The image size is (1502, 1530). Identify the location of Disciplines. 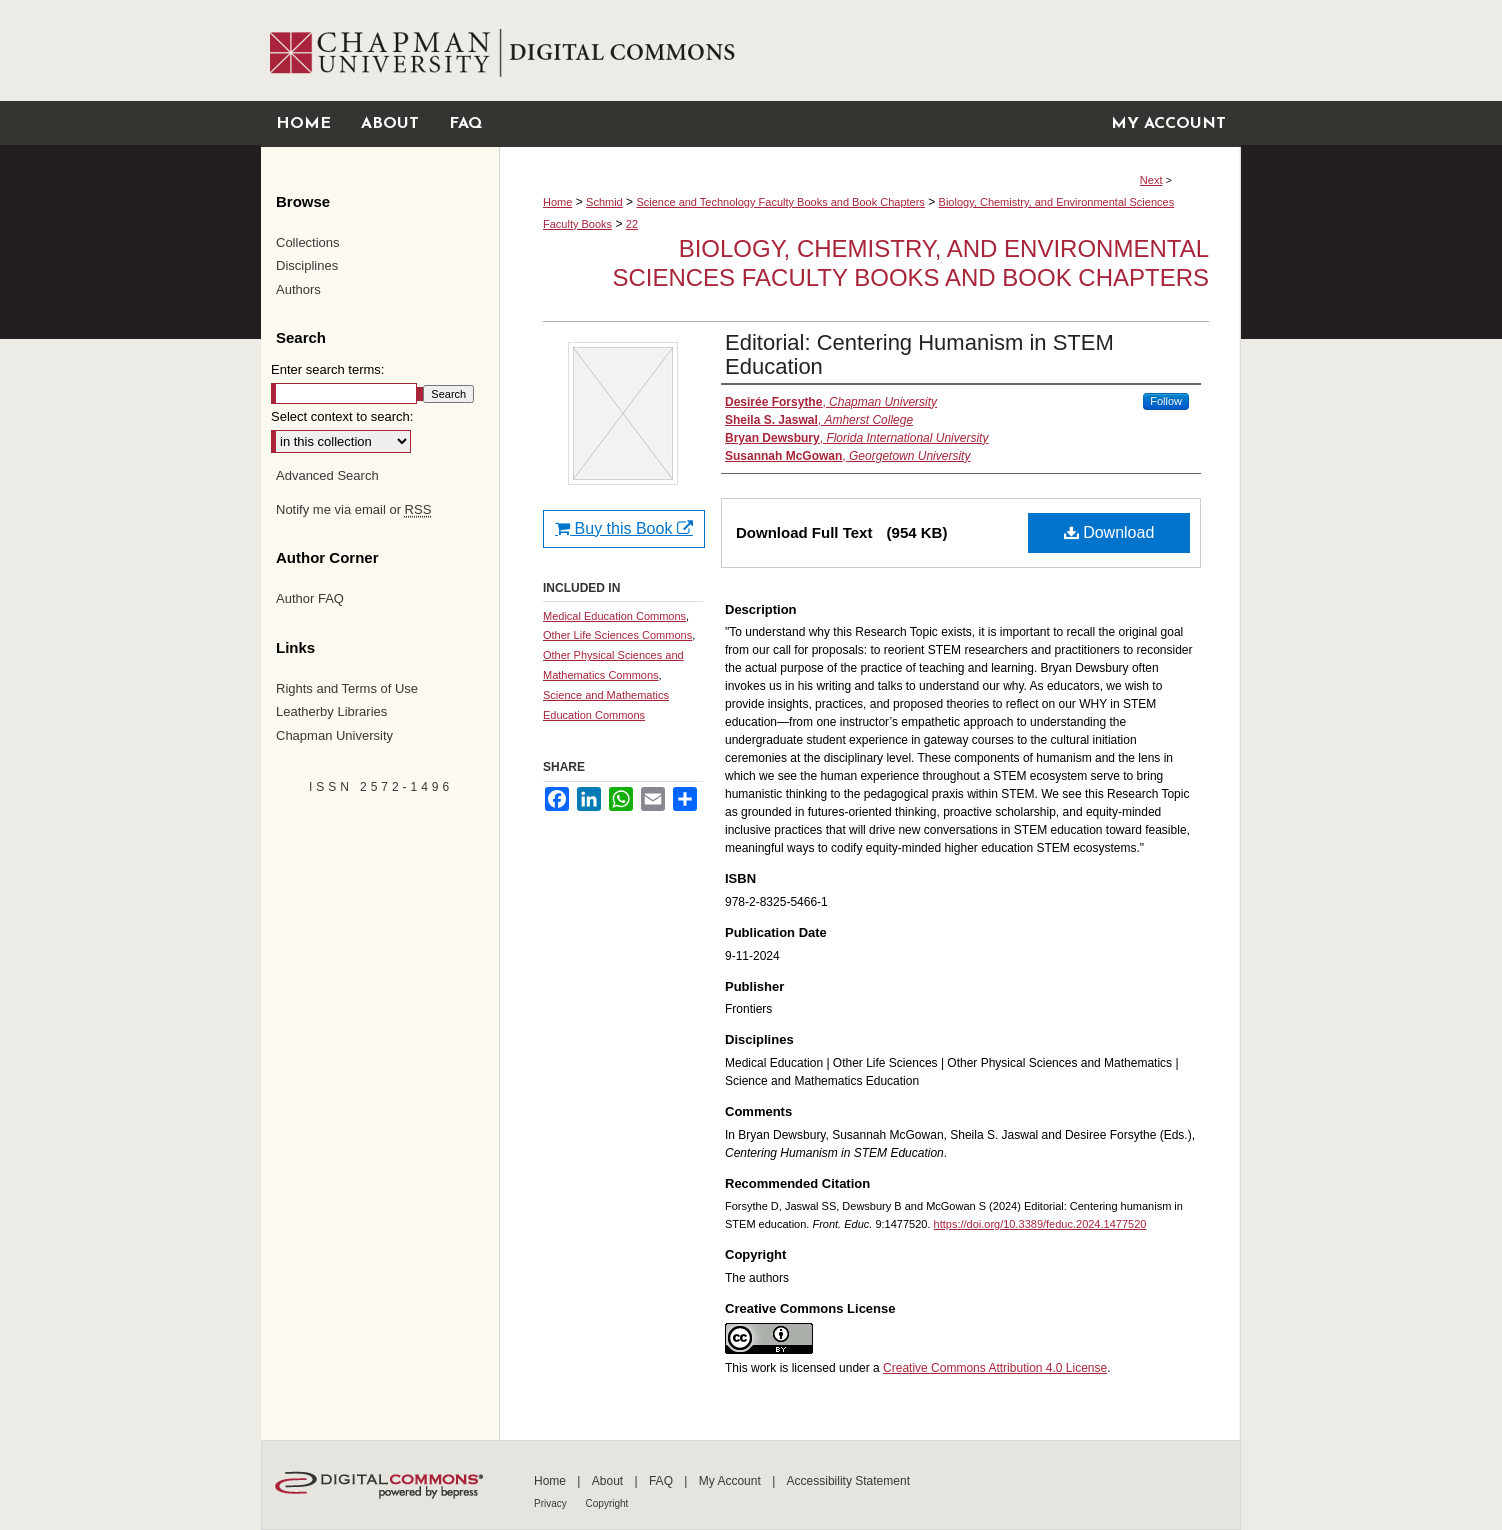
(307, 265).